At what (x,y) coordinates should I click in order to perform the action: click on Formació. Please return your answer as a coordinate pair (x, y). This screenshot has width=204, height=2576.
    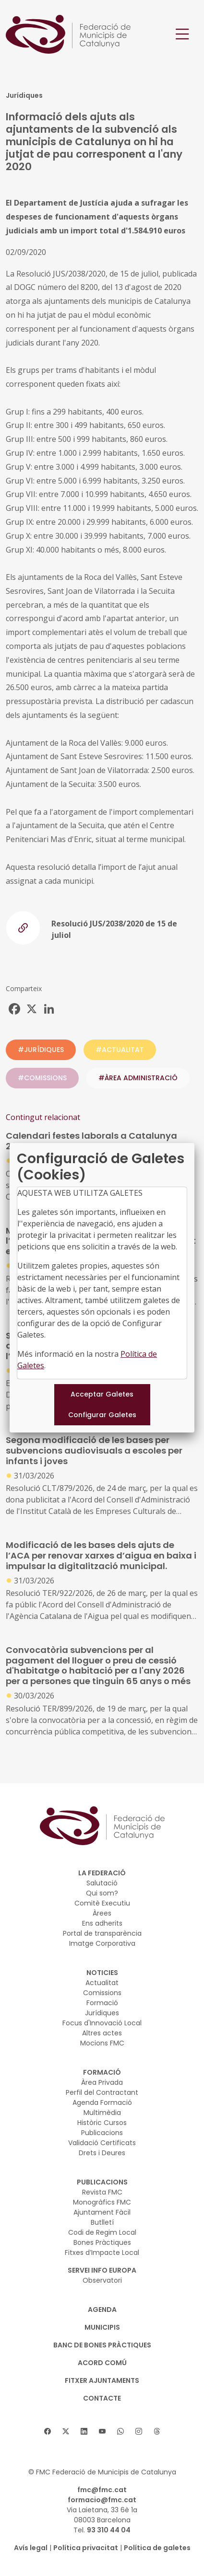
    Looking at the image, I should click on (102, 2003).